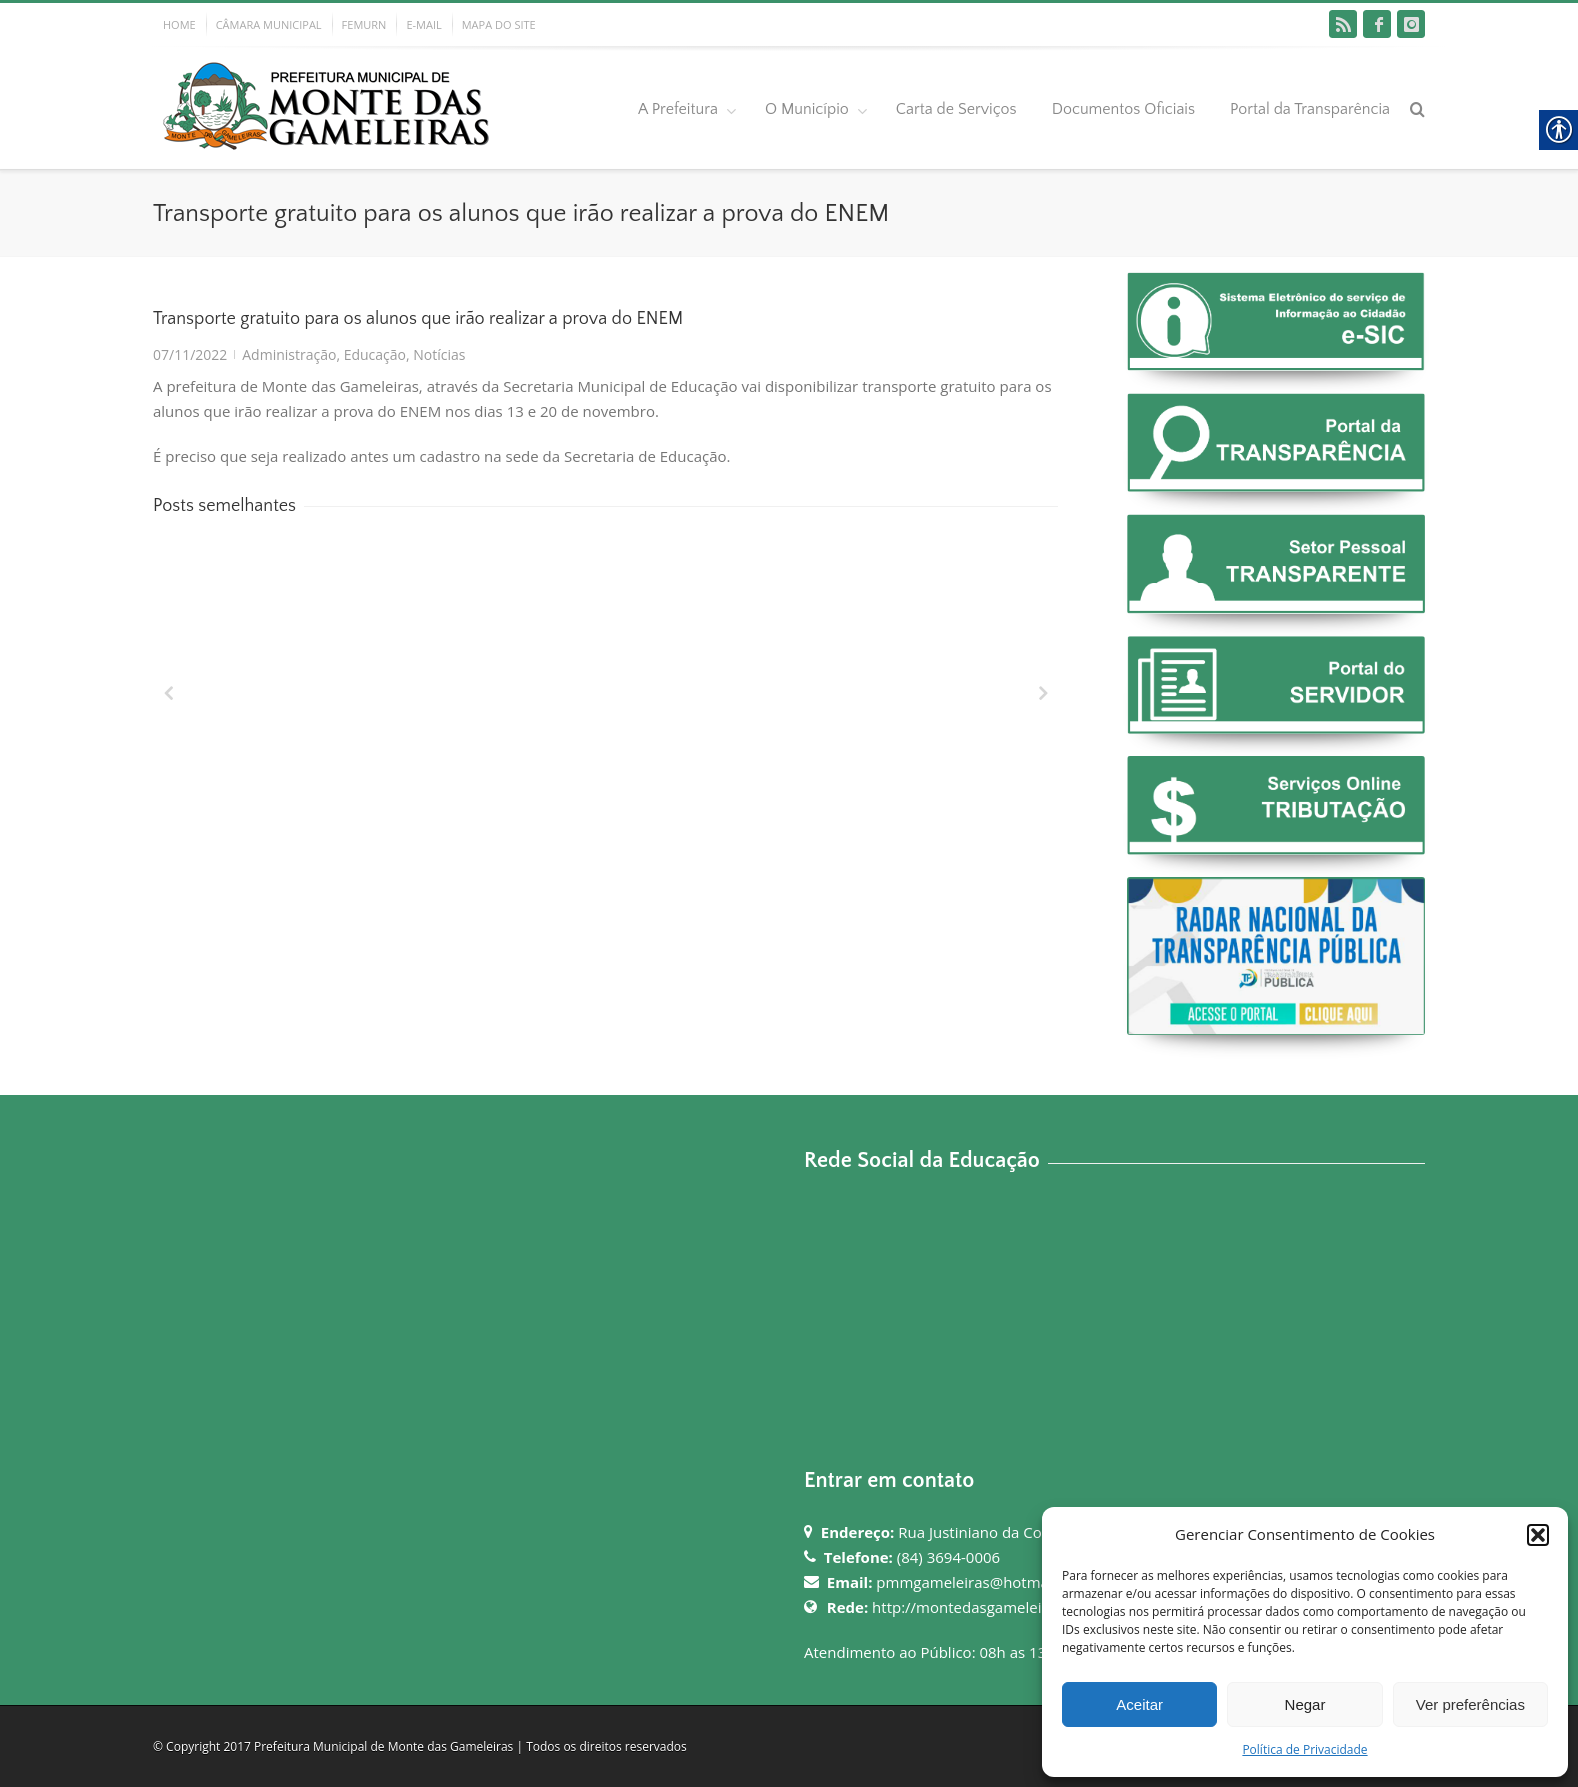  Describe the element at coordinates (1343, 24) in the screenshot. I see `[link]` at that location.